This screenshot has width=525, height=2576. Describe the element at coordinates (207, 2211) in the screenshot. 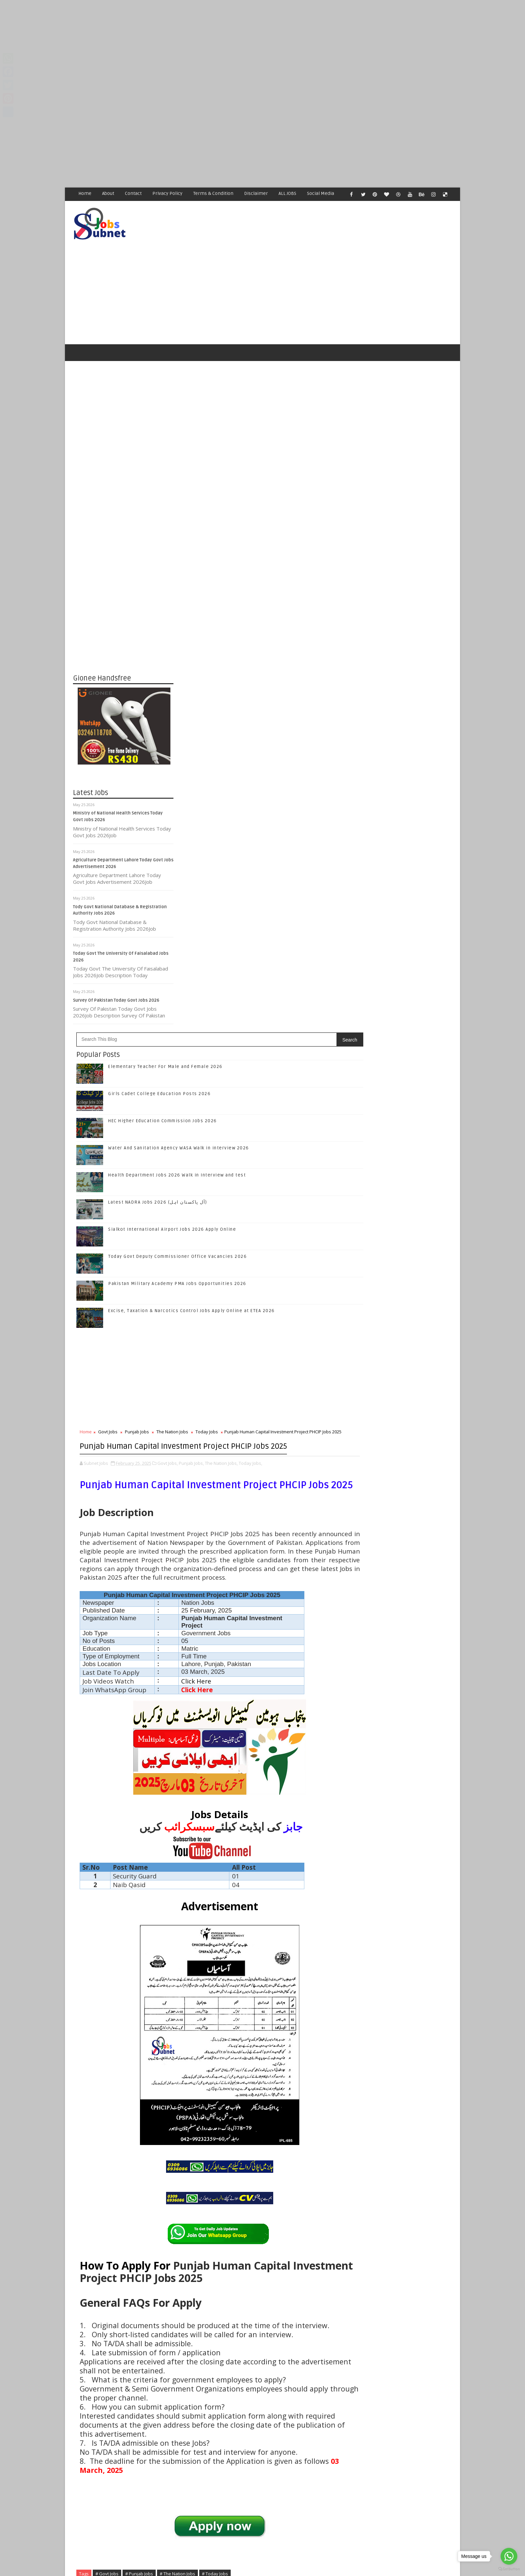

I see `# Govt Jobs` at that location.